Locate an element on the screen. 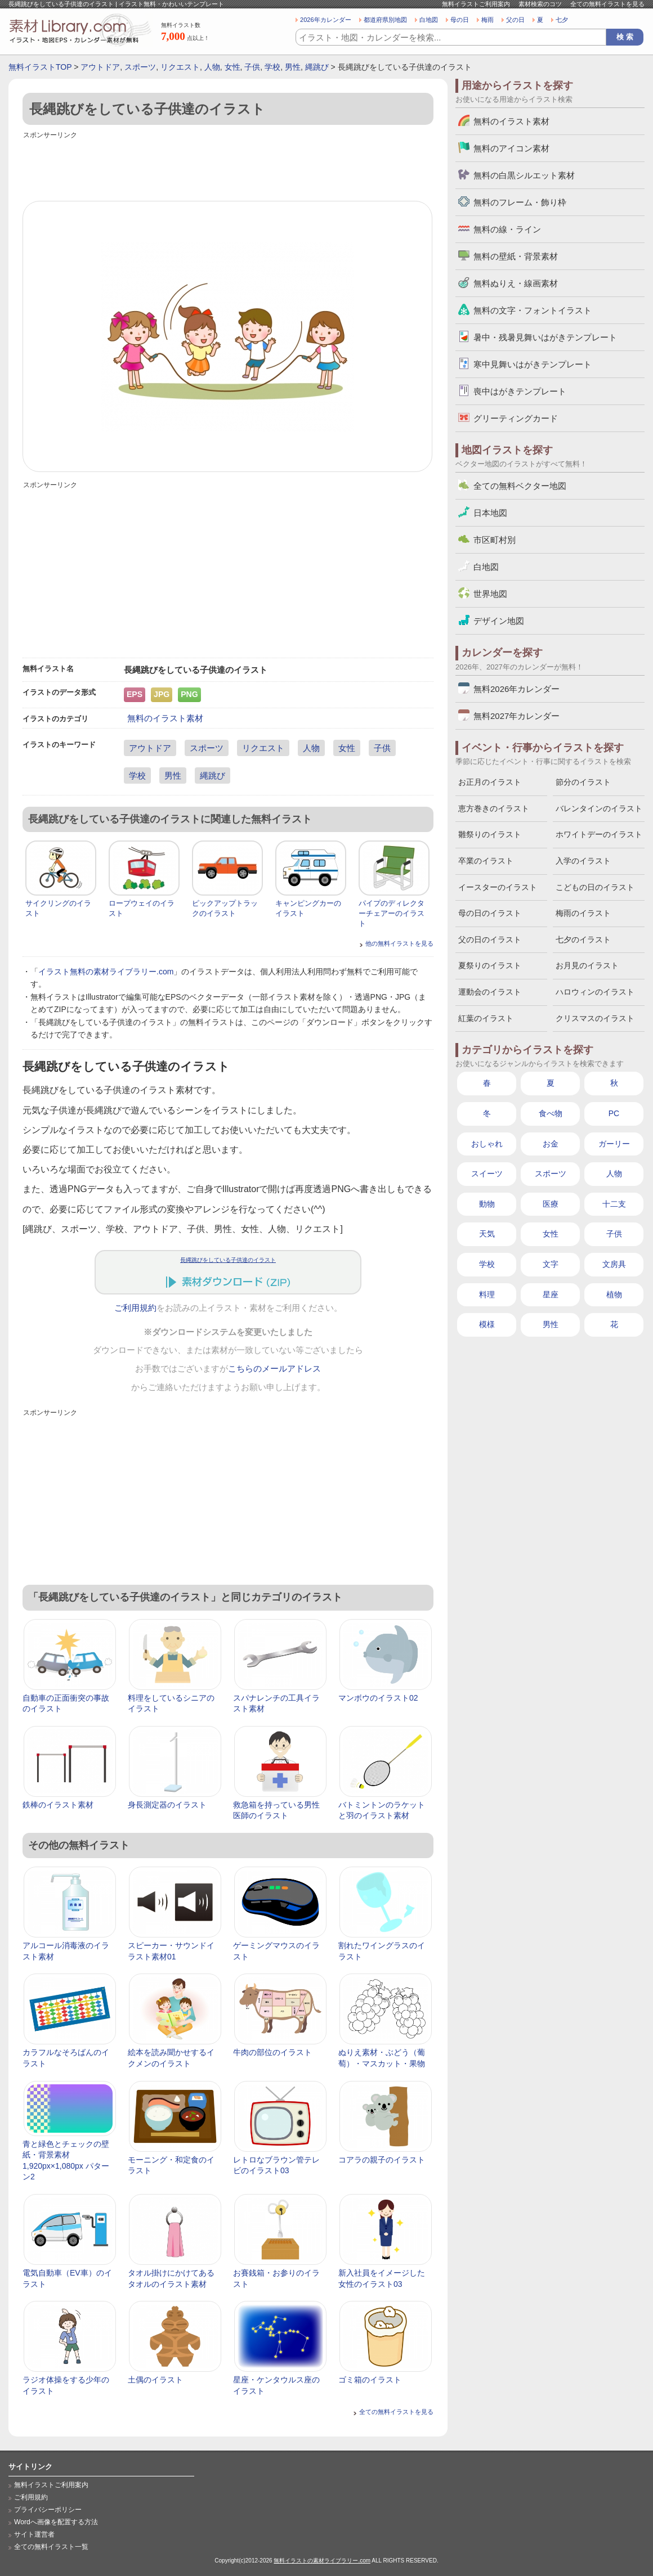 The height and width of the screenshot is (2576, 653). ご利用規約 is located at coordinates (135, 1307).